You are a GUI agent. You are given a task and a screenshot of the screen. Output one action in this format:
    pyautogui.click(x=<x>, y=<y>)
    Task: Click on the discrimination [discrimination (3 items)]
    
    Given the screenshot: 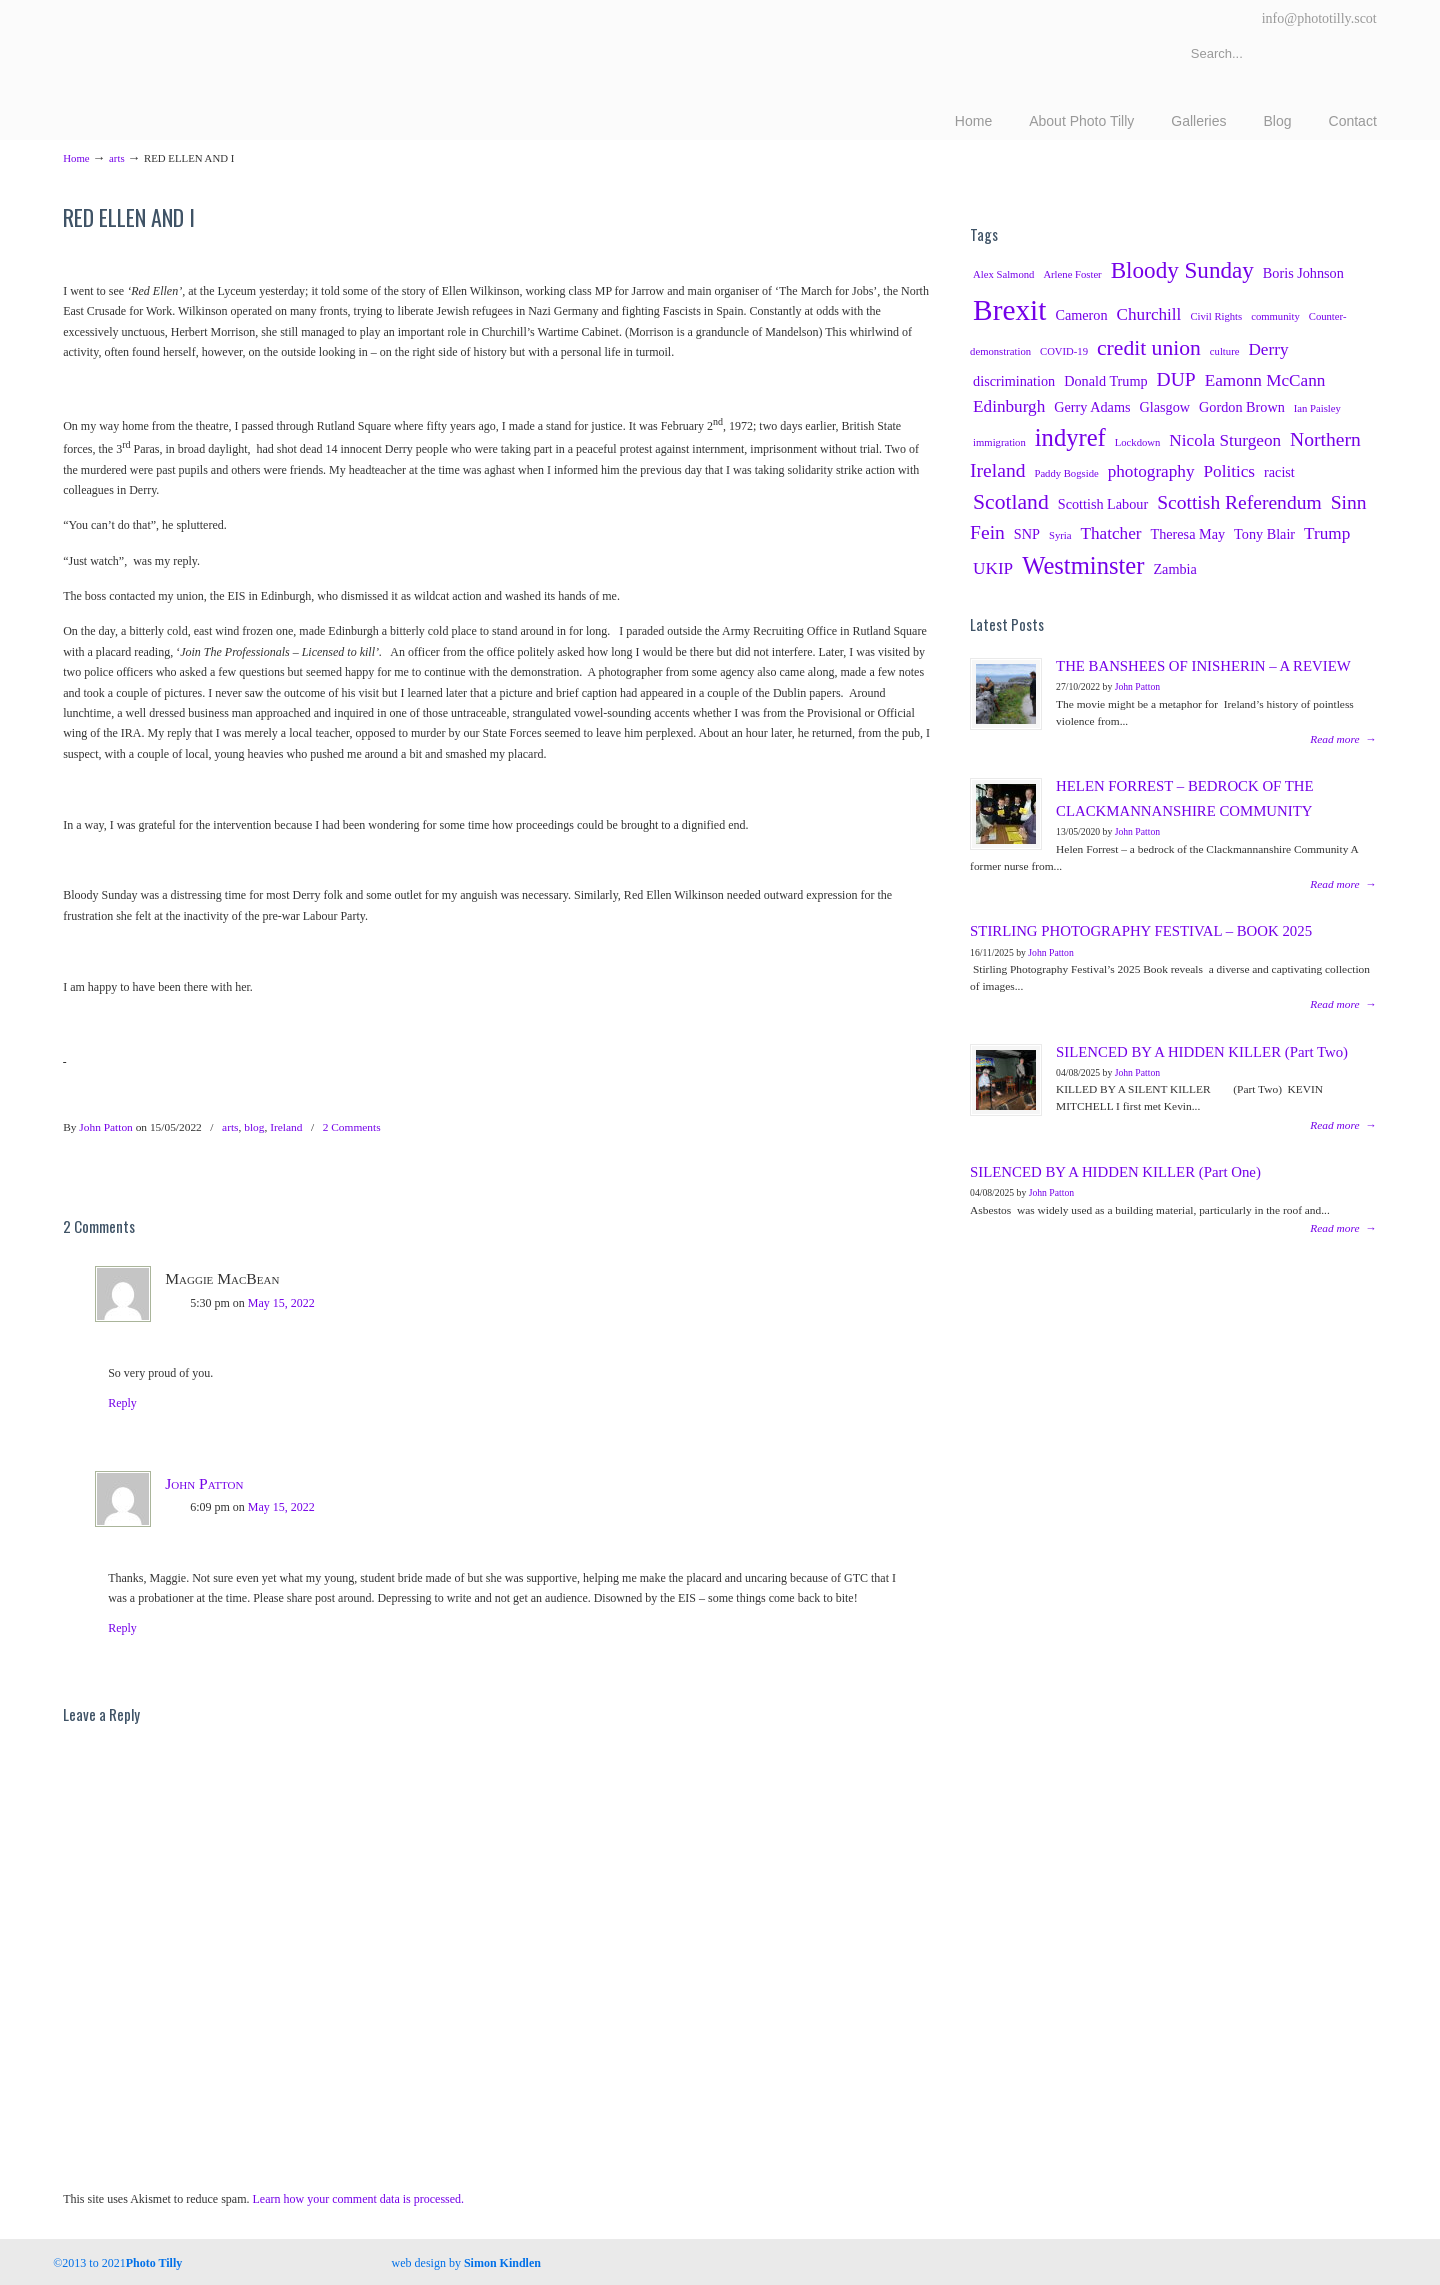 What is the action you would take?
    pyautogui.click(x=1014, y=381)
    